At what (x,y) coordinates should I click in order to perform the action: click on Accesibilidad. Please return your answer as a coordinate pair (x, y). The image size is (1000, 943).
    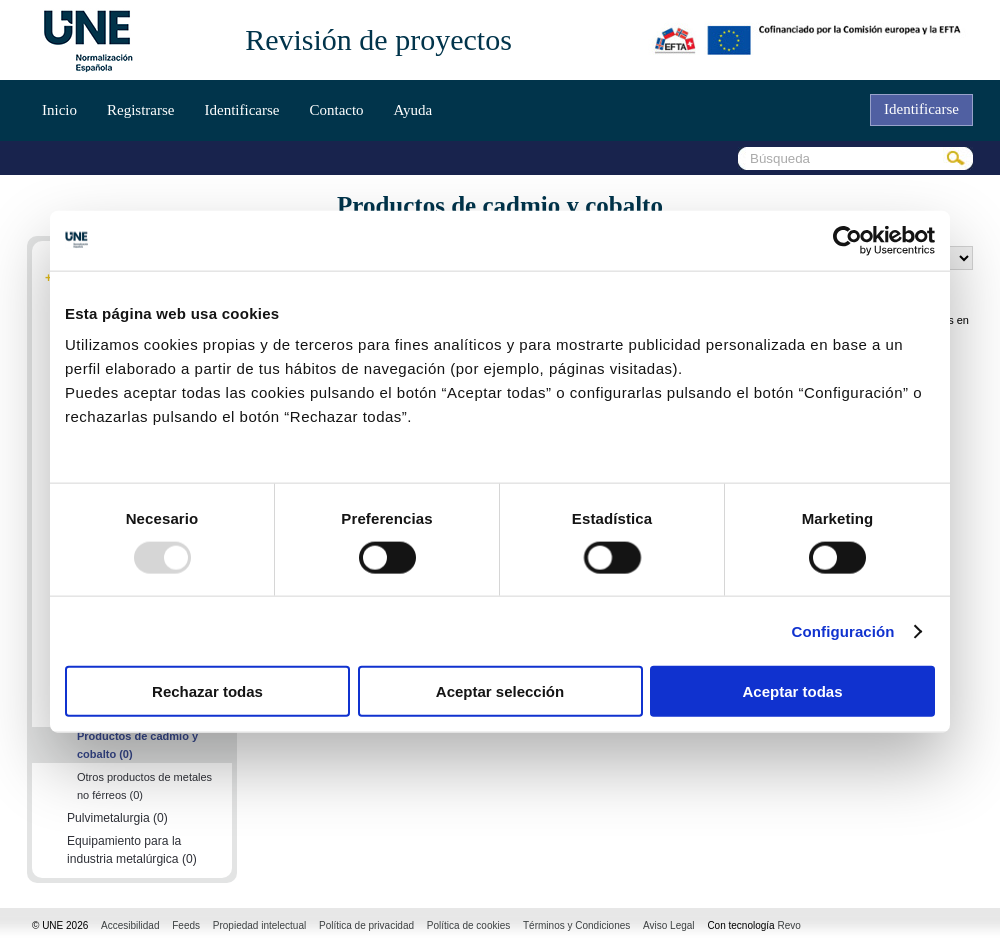
    Looking at the image, I should click on (130, 925).